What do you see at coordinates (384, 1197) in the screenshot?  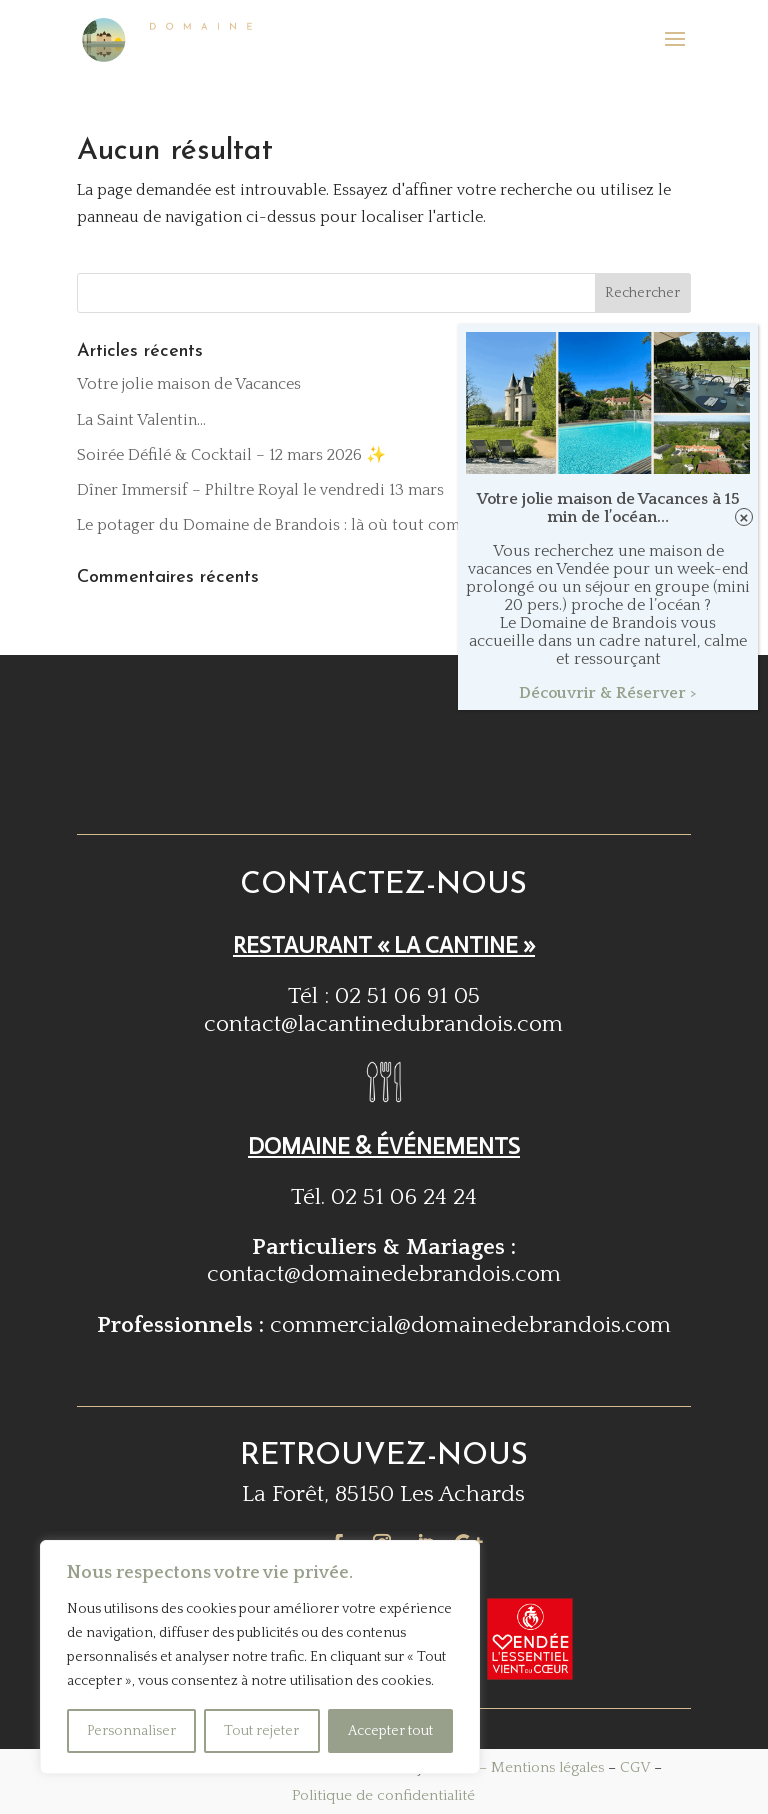 I see `Tél. 02 51 06 24 24` at bounding box center [384, 1197].